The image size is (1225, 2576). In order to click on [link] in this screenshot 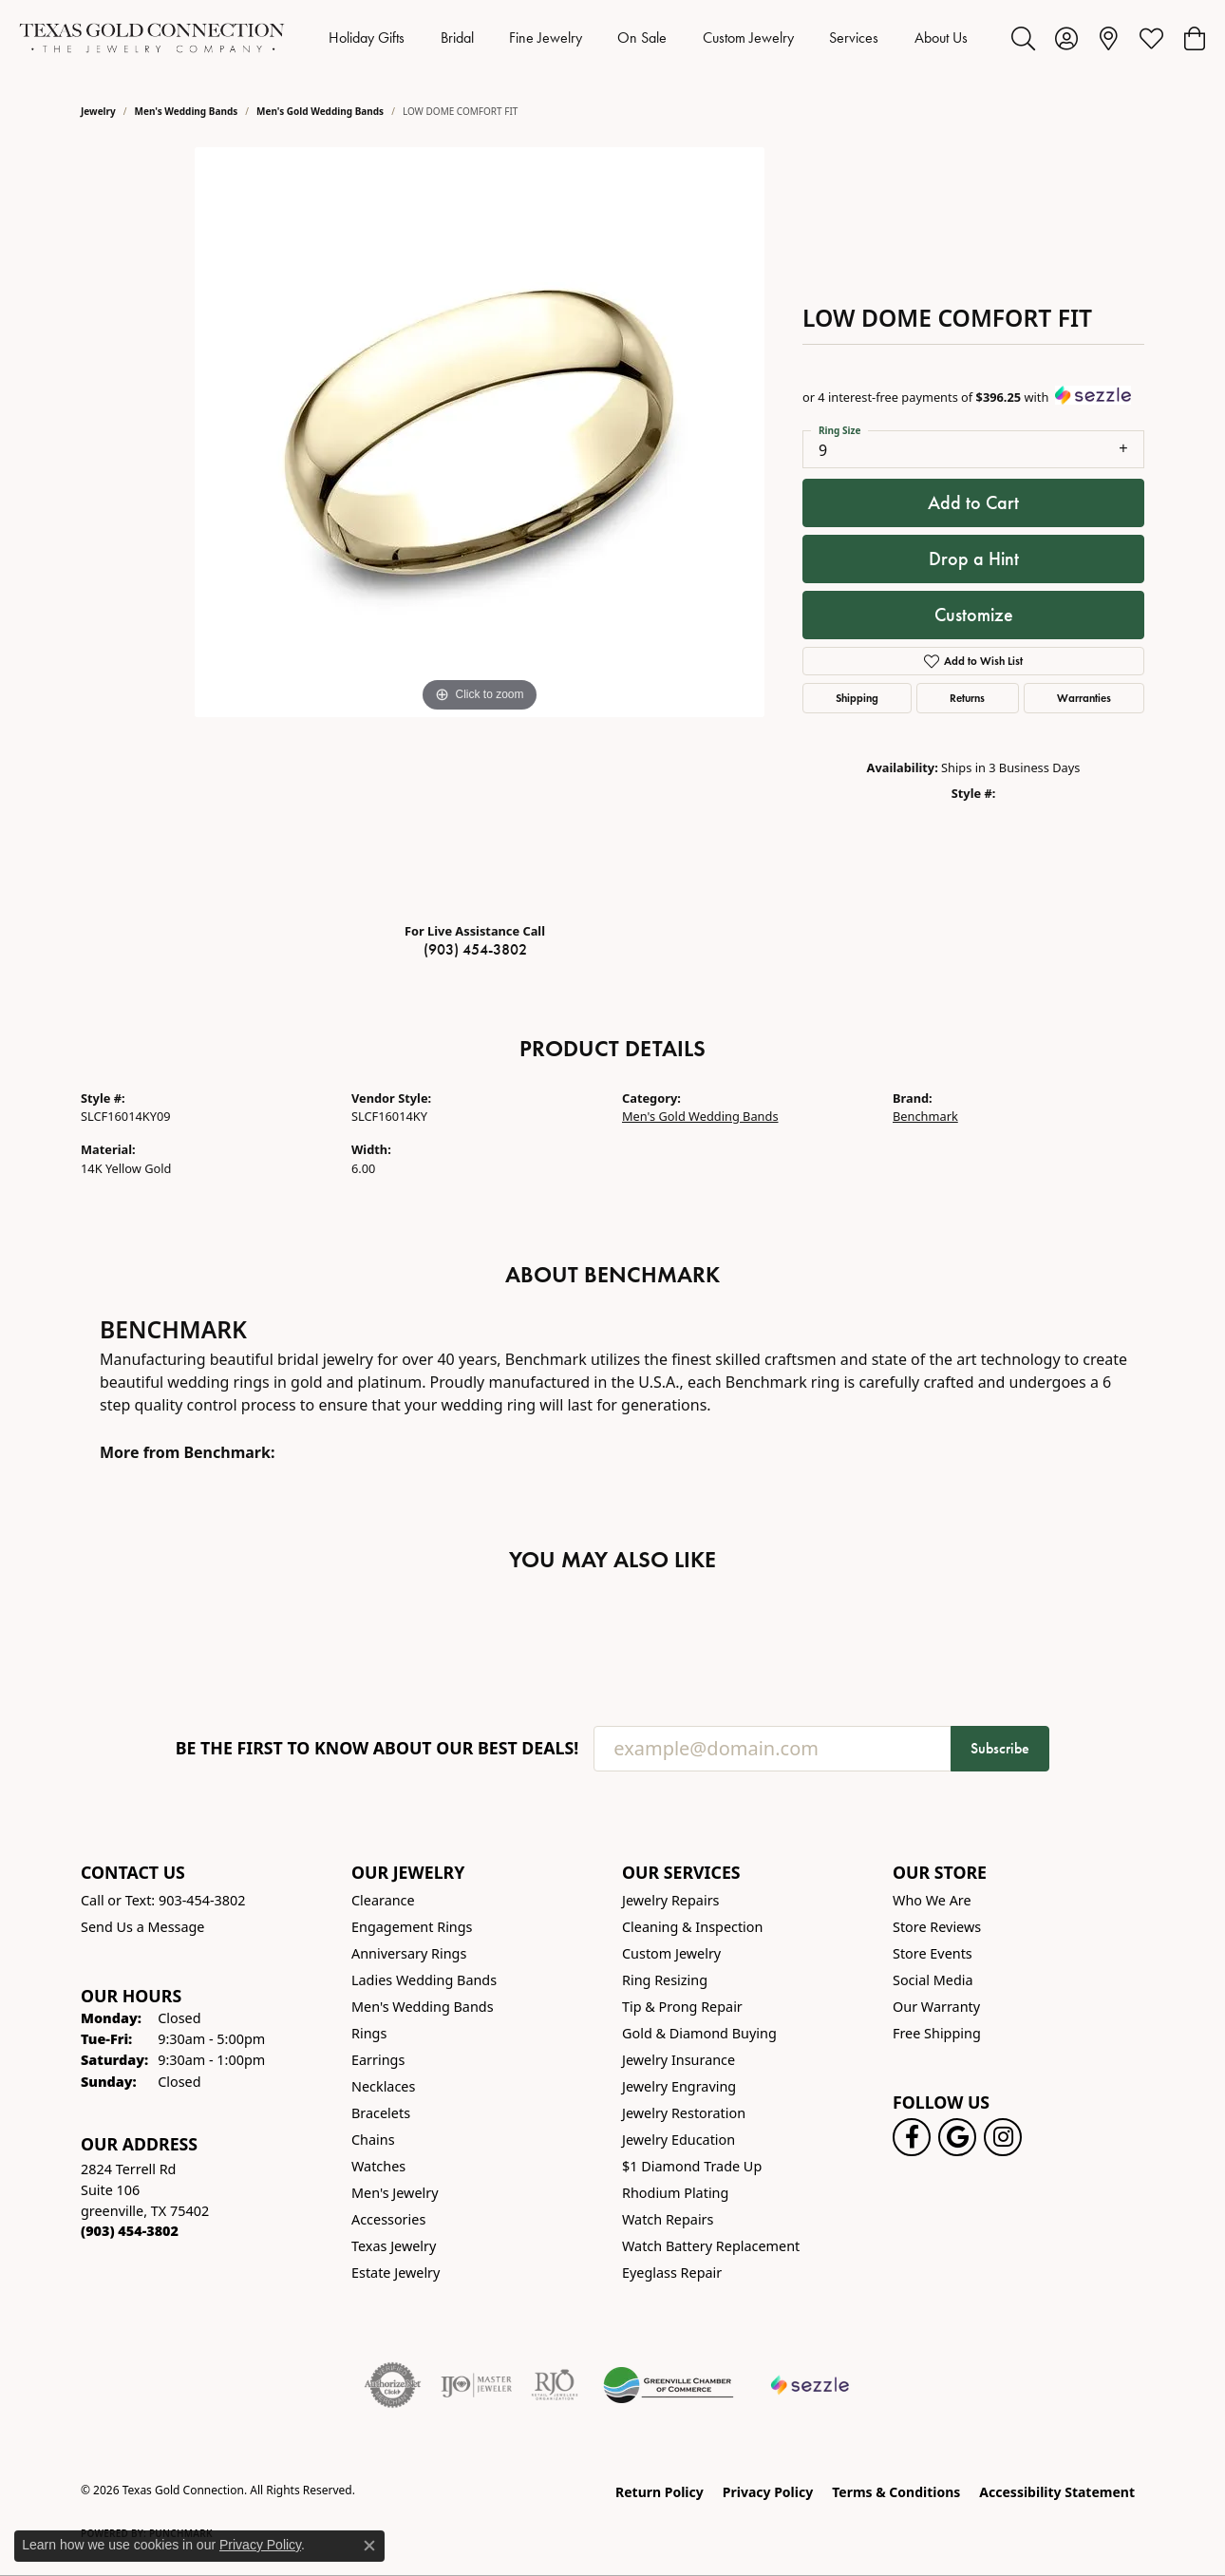, I will do `click(1109, 38)`.